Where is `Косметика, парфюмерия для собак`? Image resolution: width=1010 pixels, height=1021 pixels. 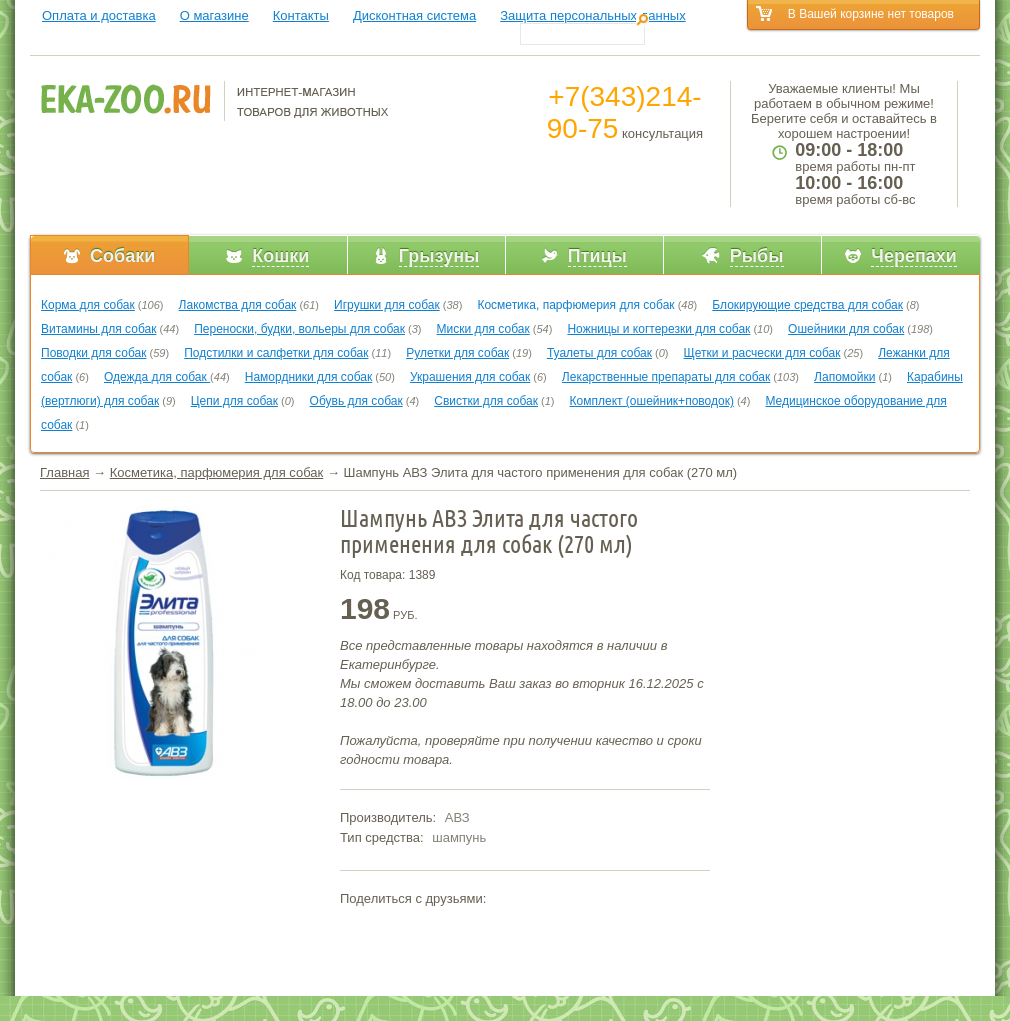 Косметика, парфюмерия для собак is located at coordinates (575, 305).